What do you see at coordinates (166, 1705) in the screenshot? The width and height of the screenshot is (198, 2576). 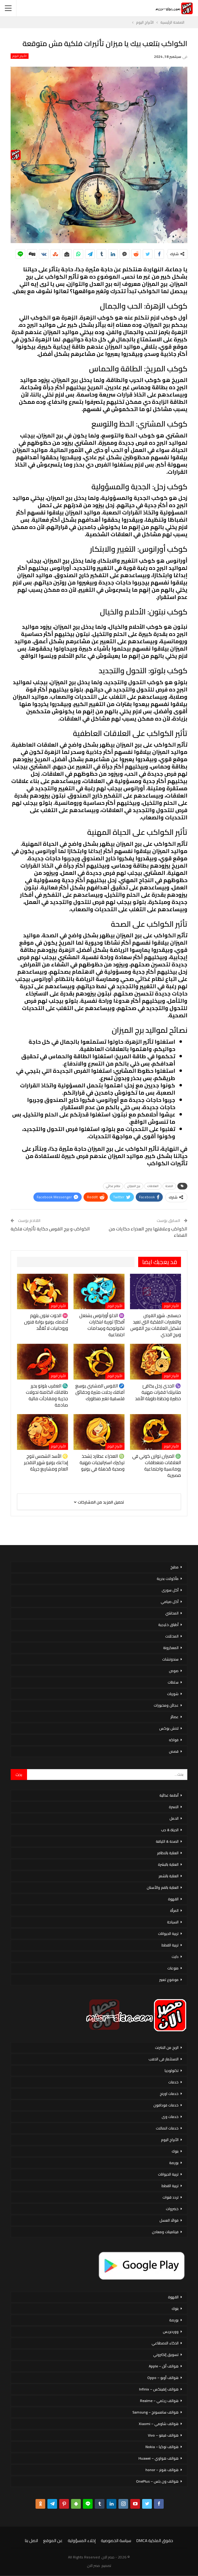 I see `عجائن ومخبوزات` at bounding box center [166, 1705].